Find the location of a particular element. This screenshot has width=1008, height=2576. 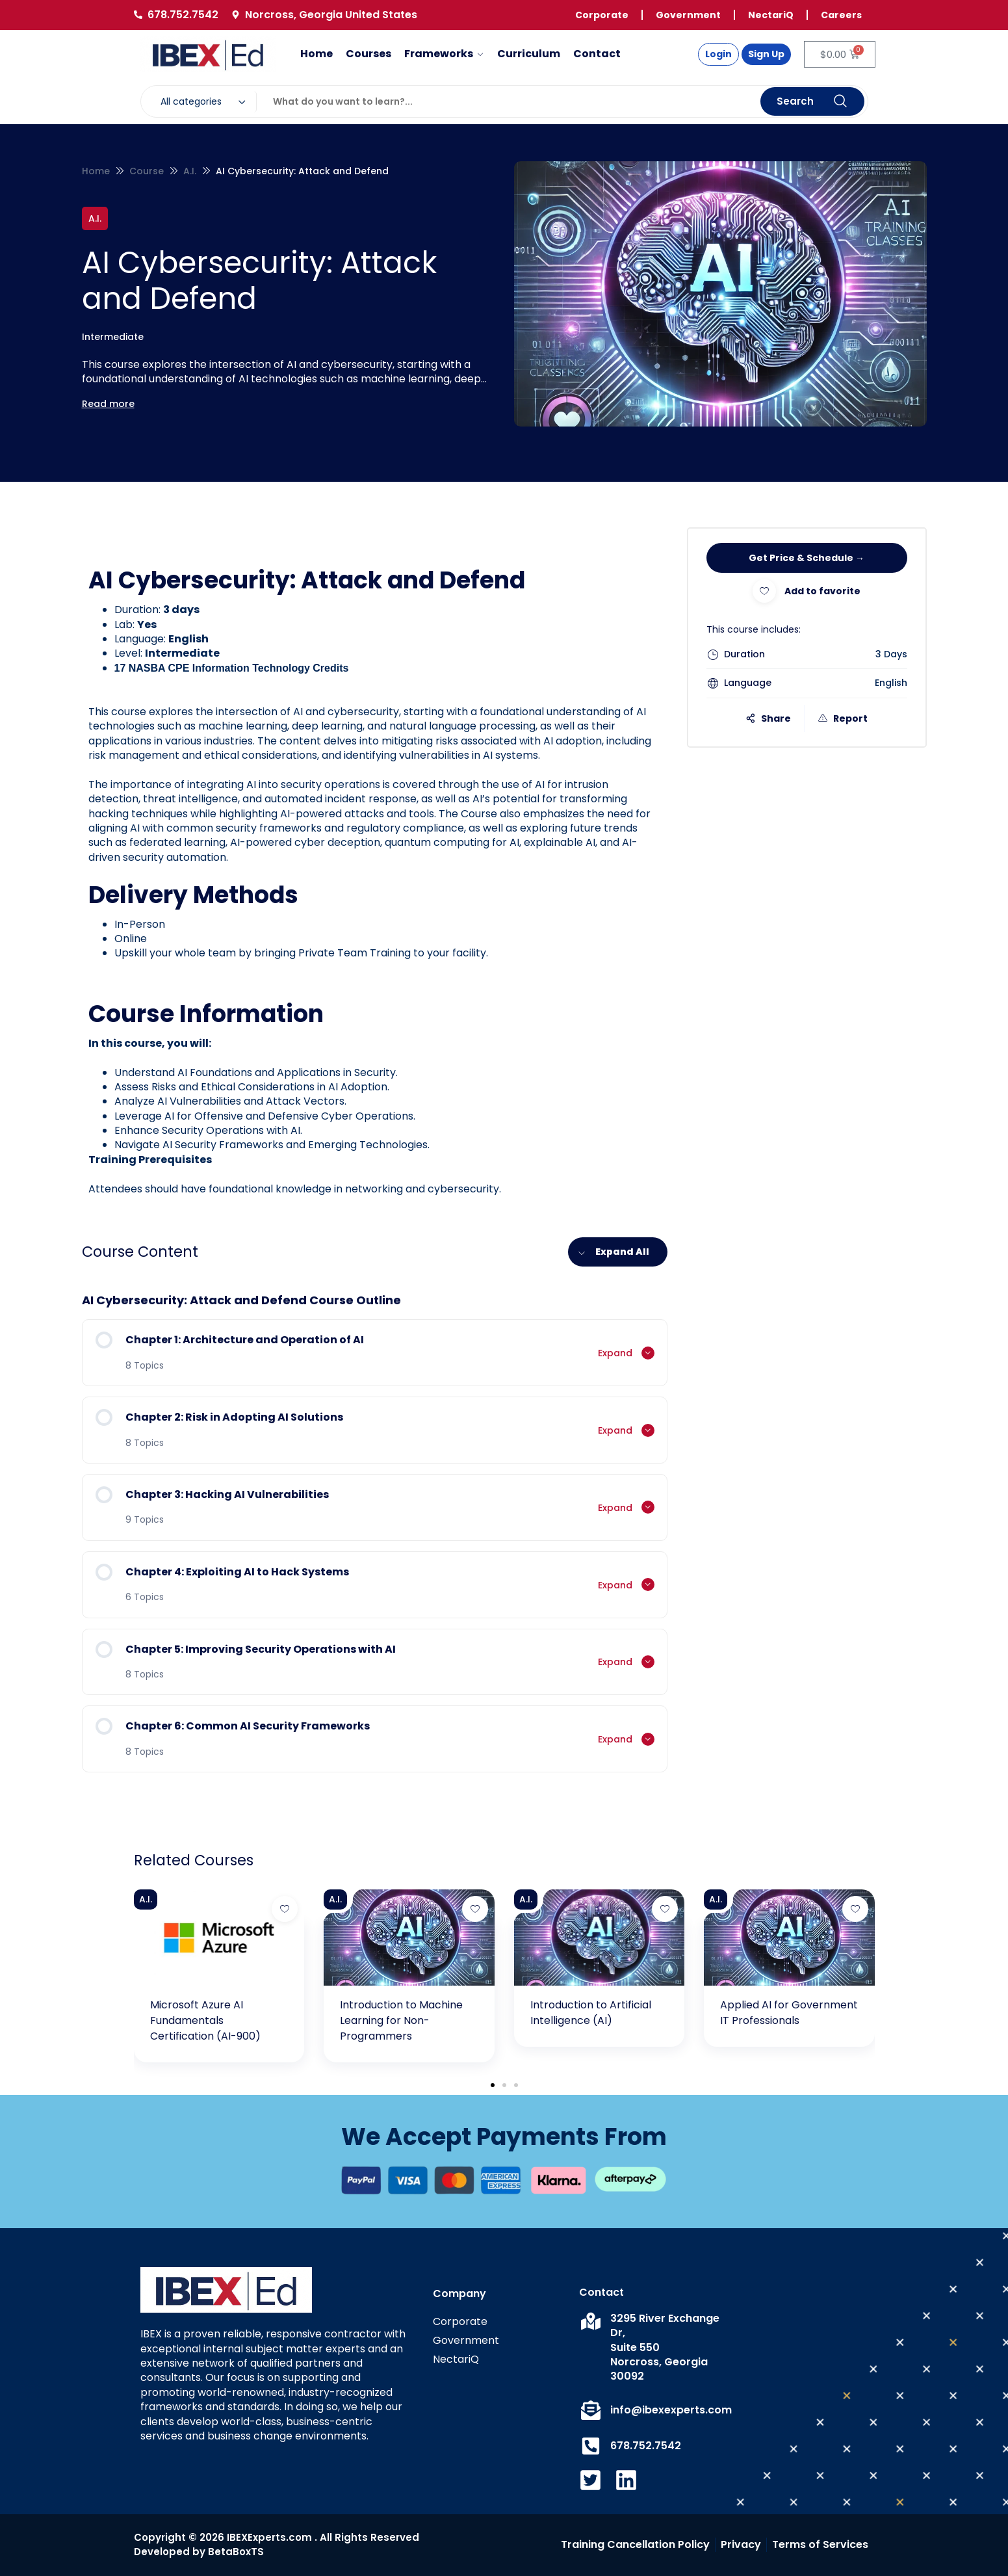

Introduction to Artificial Intelligence (AI) is located at coordinates (590, 2012).